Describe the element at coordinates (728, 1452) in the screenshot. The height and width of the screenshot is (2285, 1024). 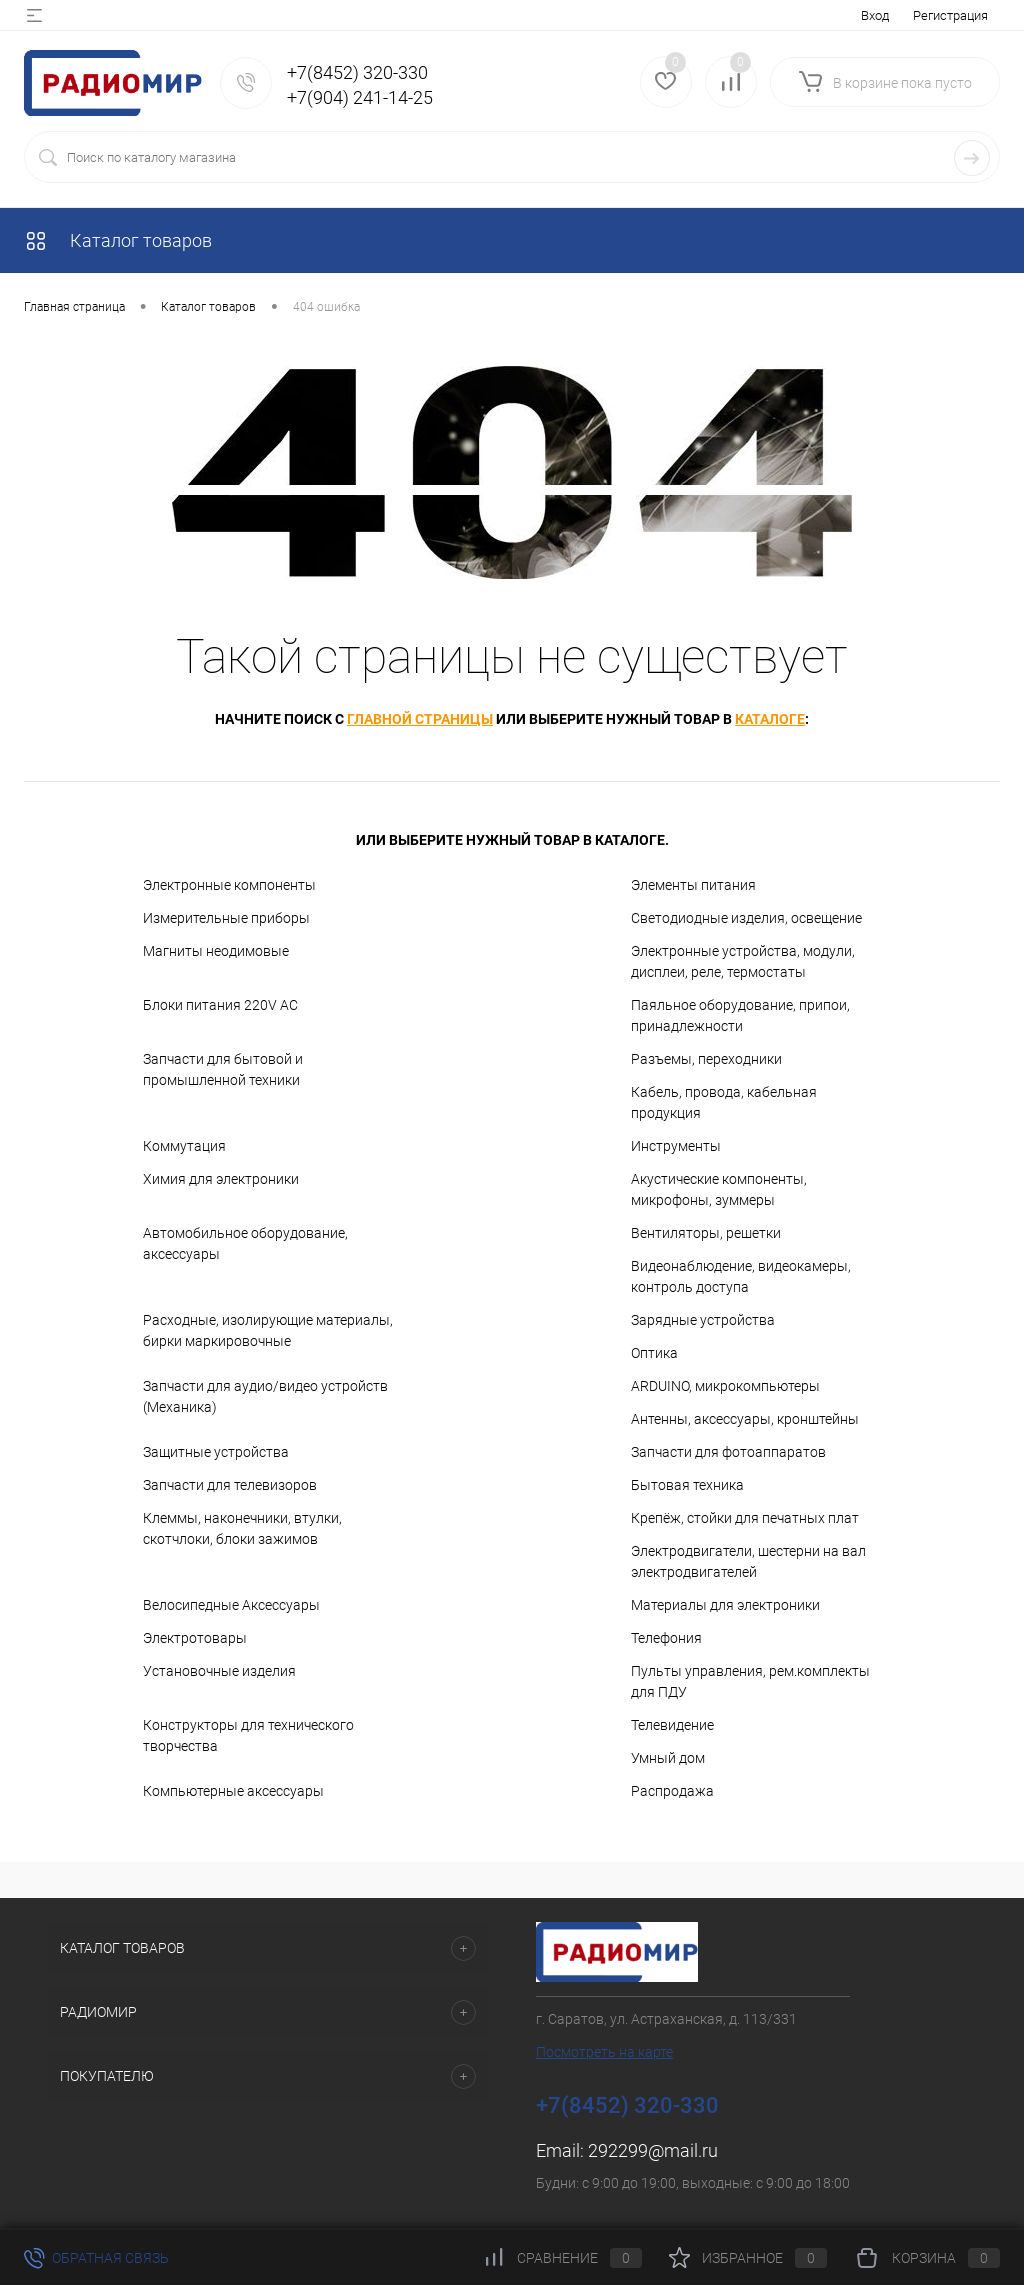
I see `Запчасти для фотоаппаратов` at that location.